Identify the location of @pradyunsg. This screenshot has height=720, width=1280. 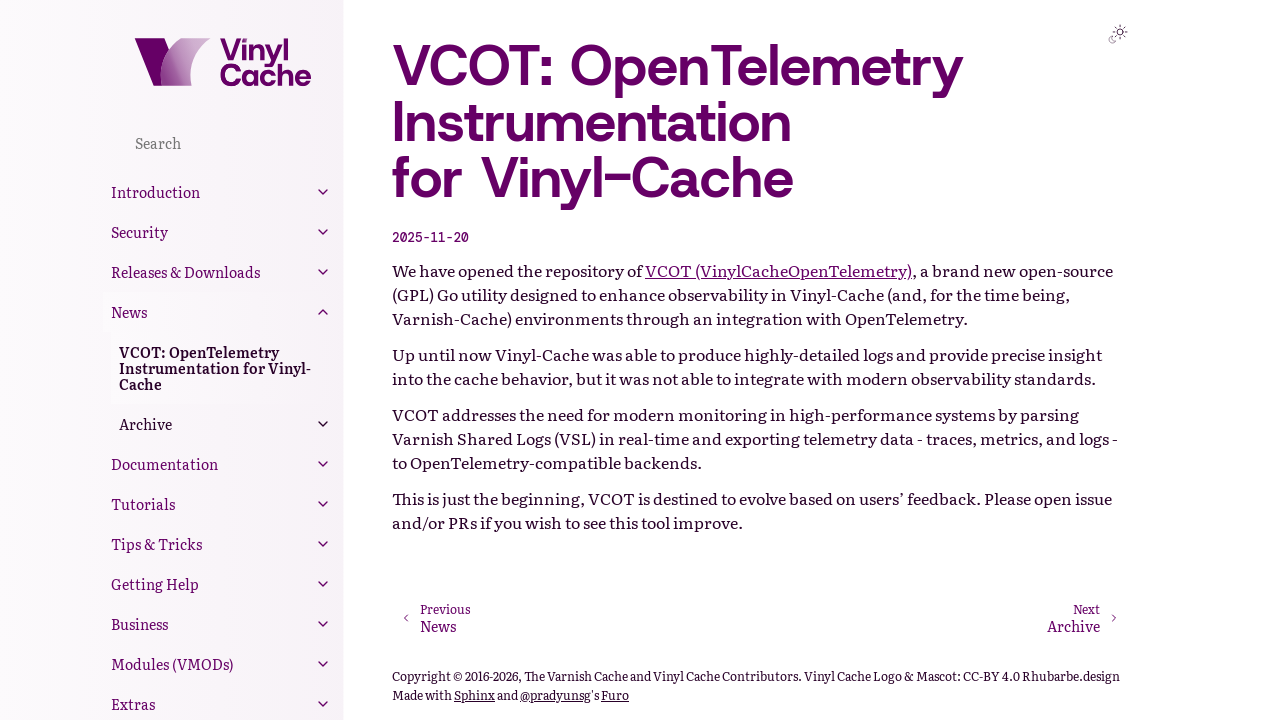
(555, 695).